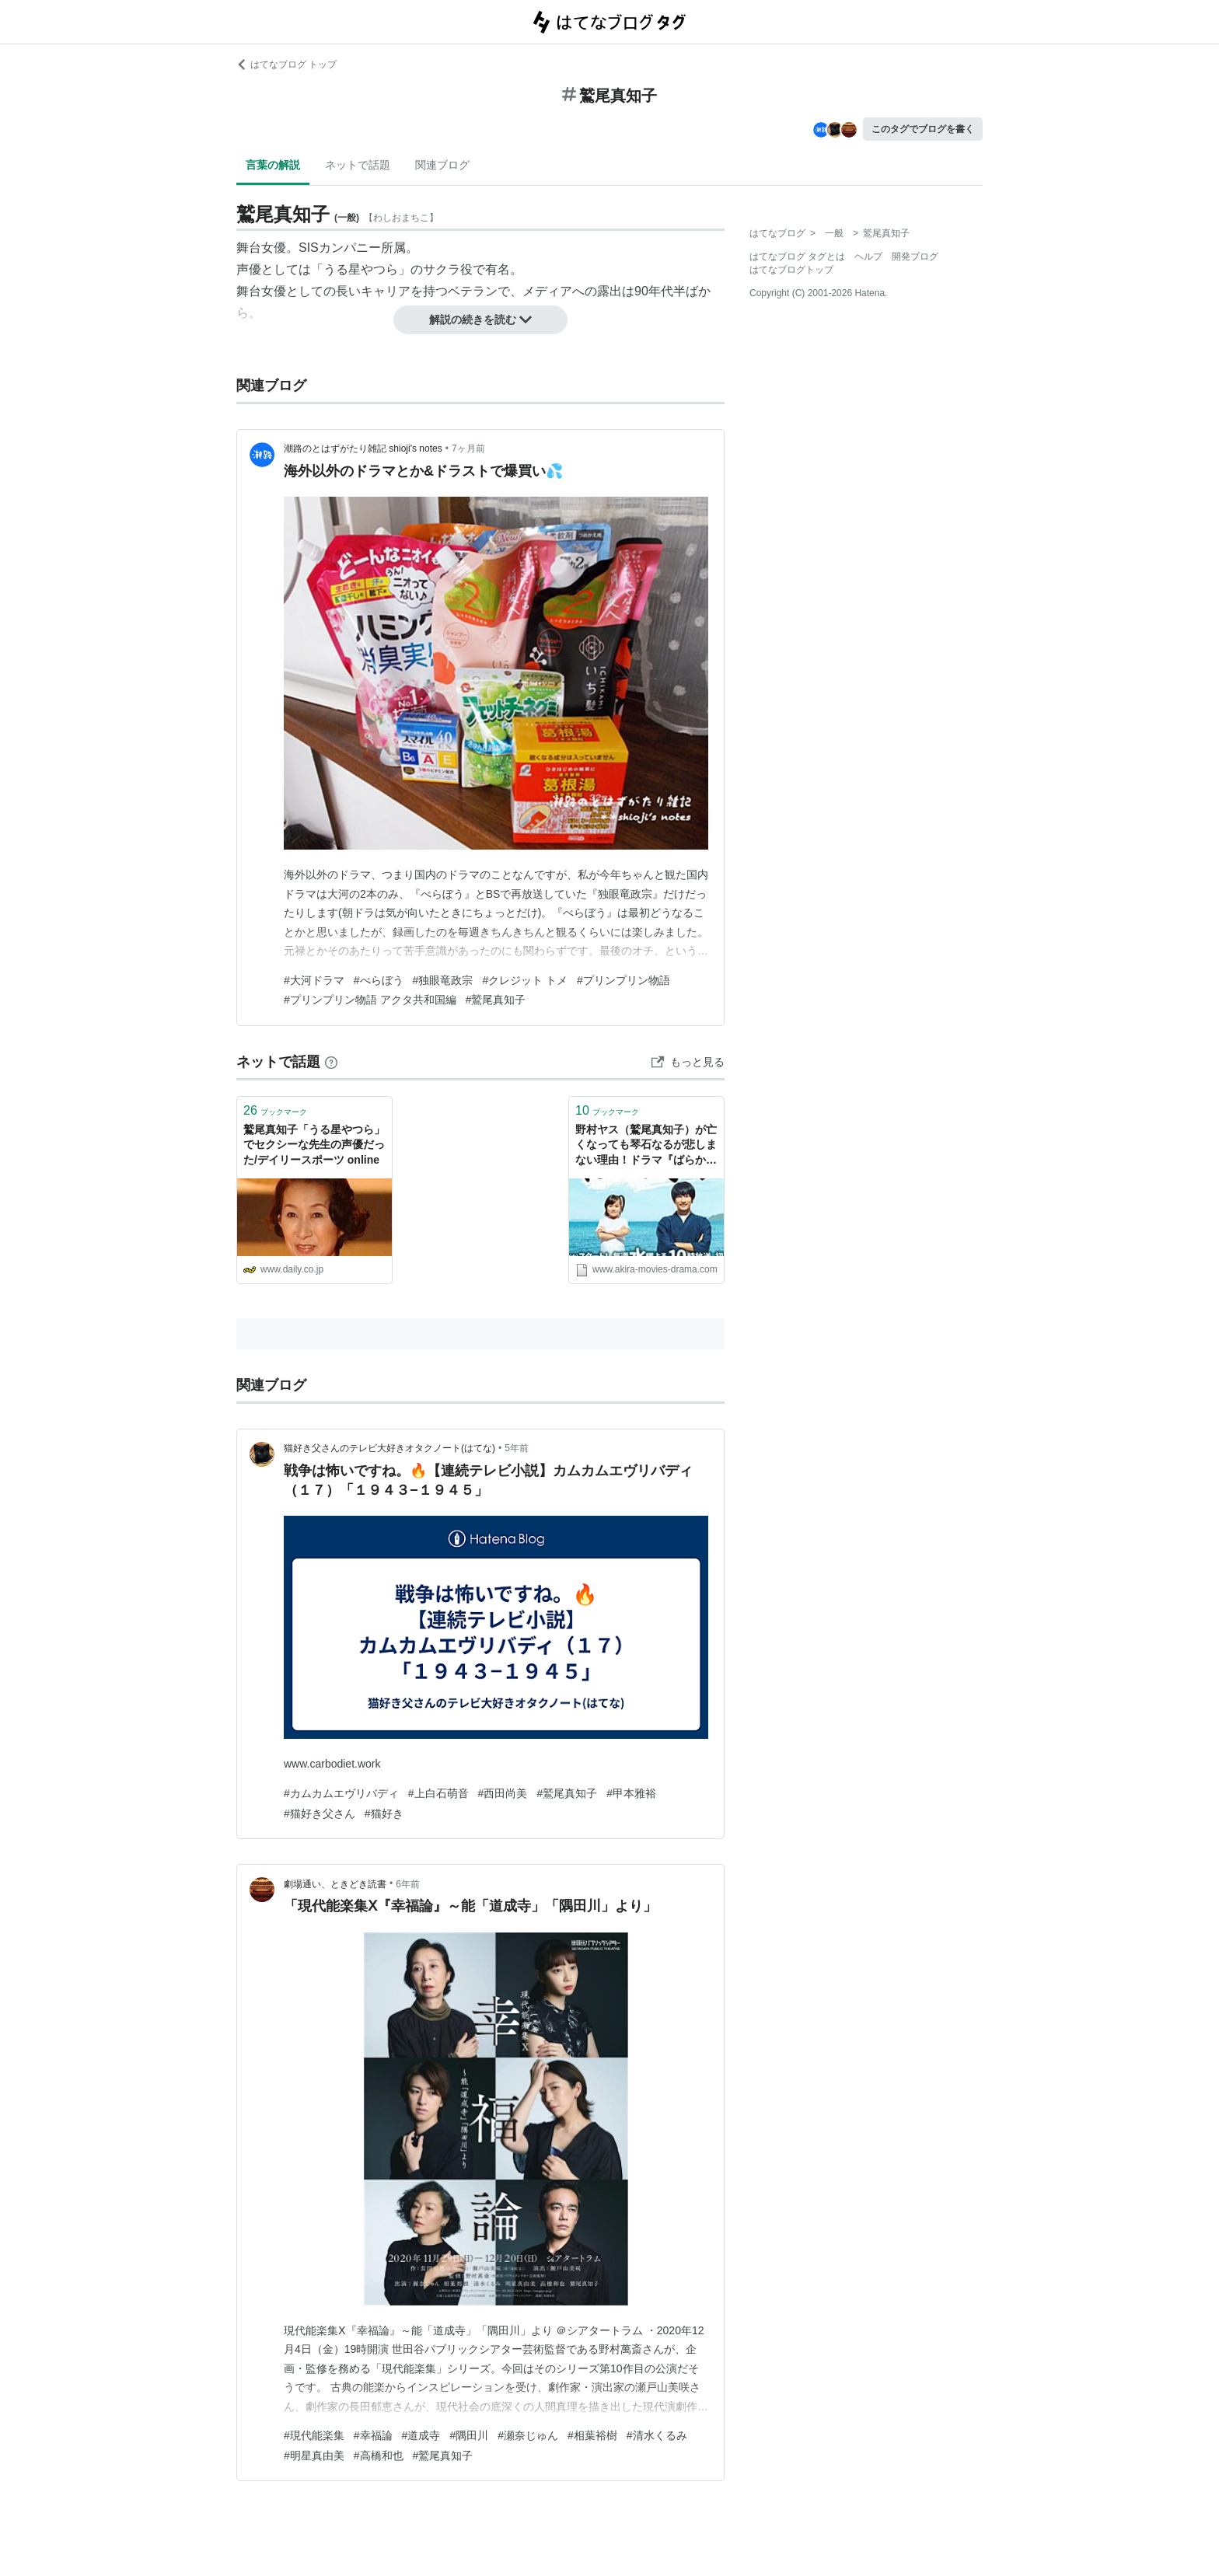  I want to click on ネットで話題, so click(357, 165).